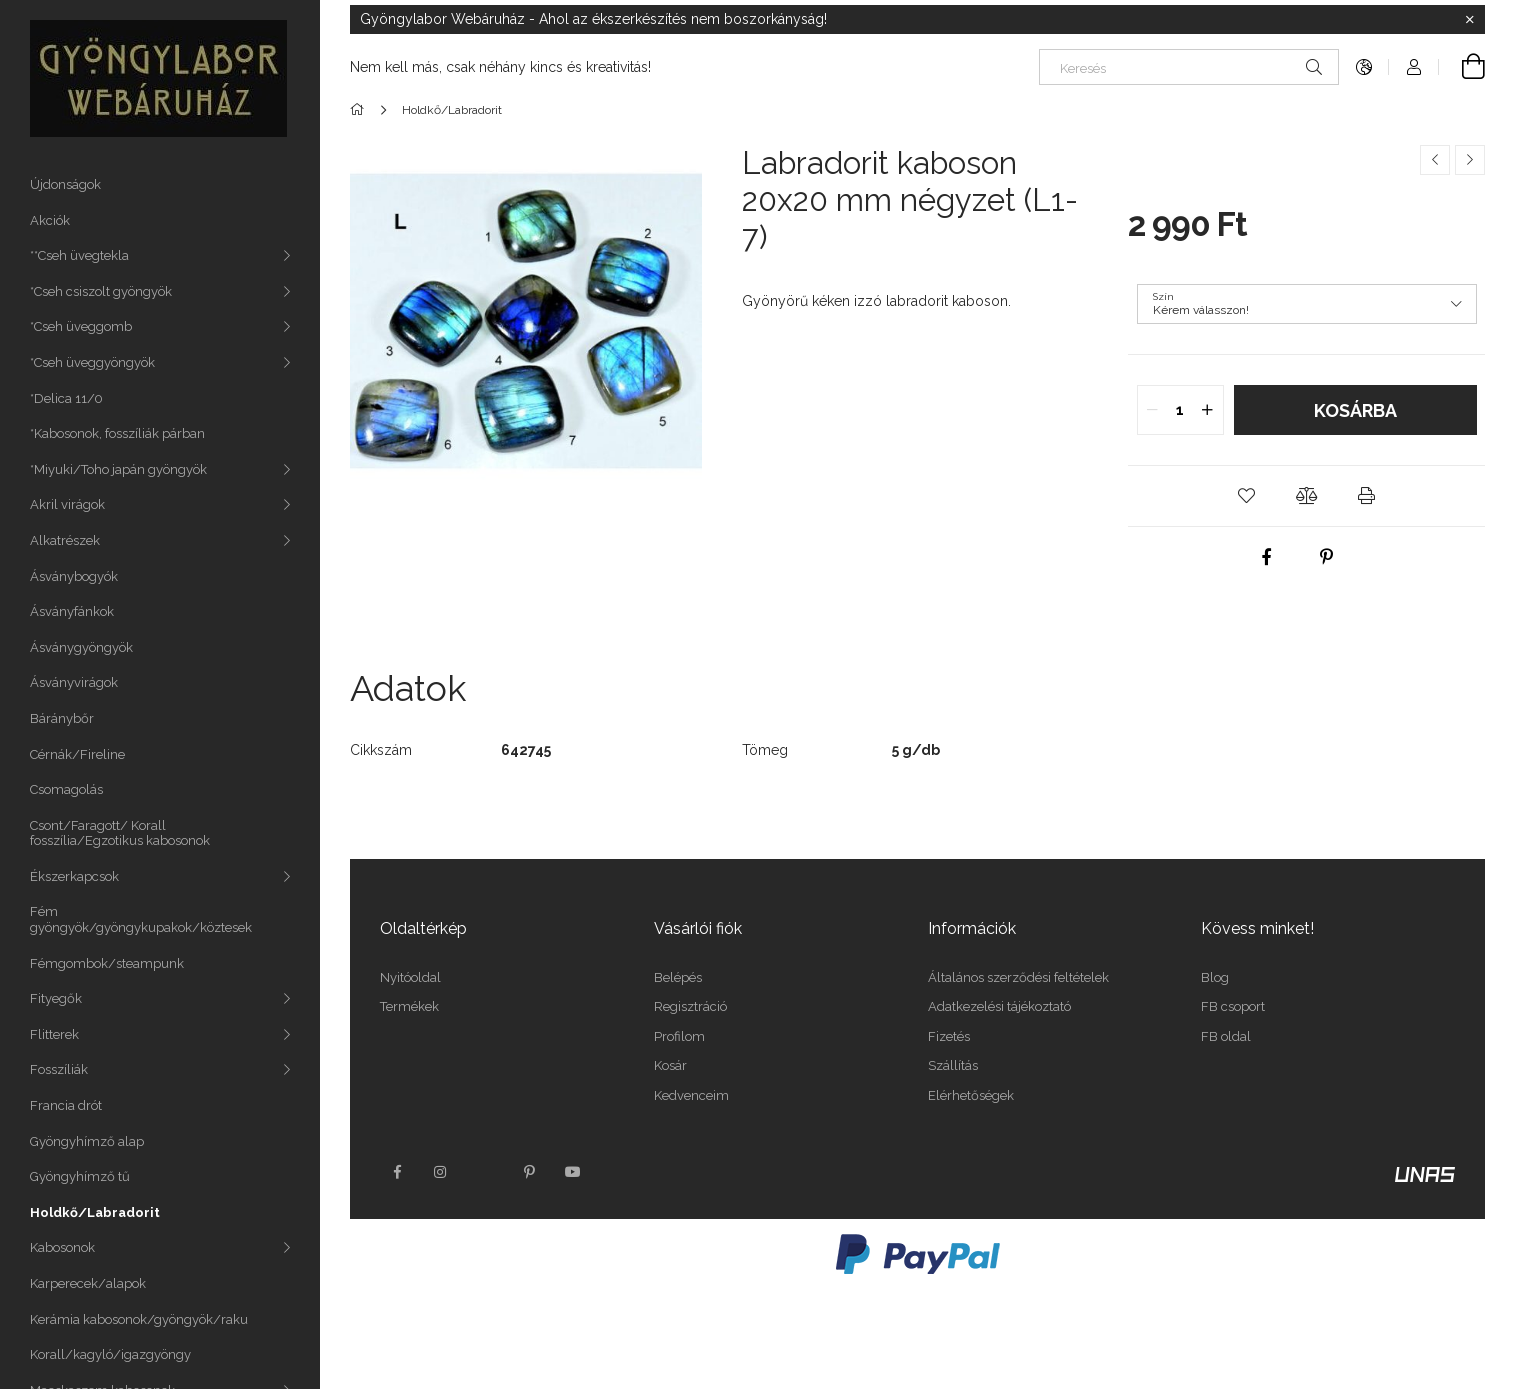  I want to click on [quantity plus], so click(1208, 410).